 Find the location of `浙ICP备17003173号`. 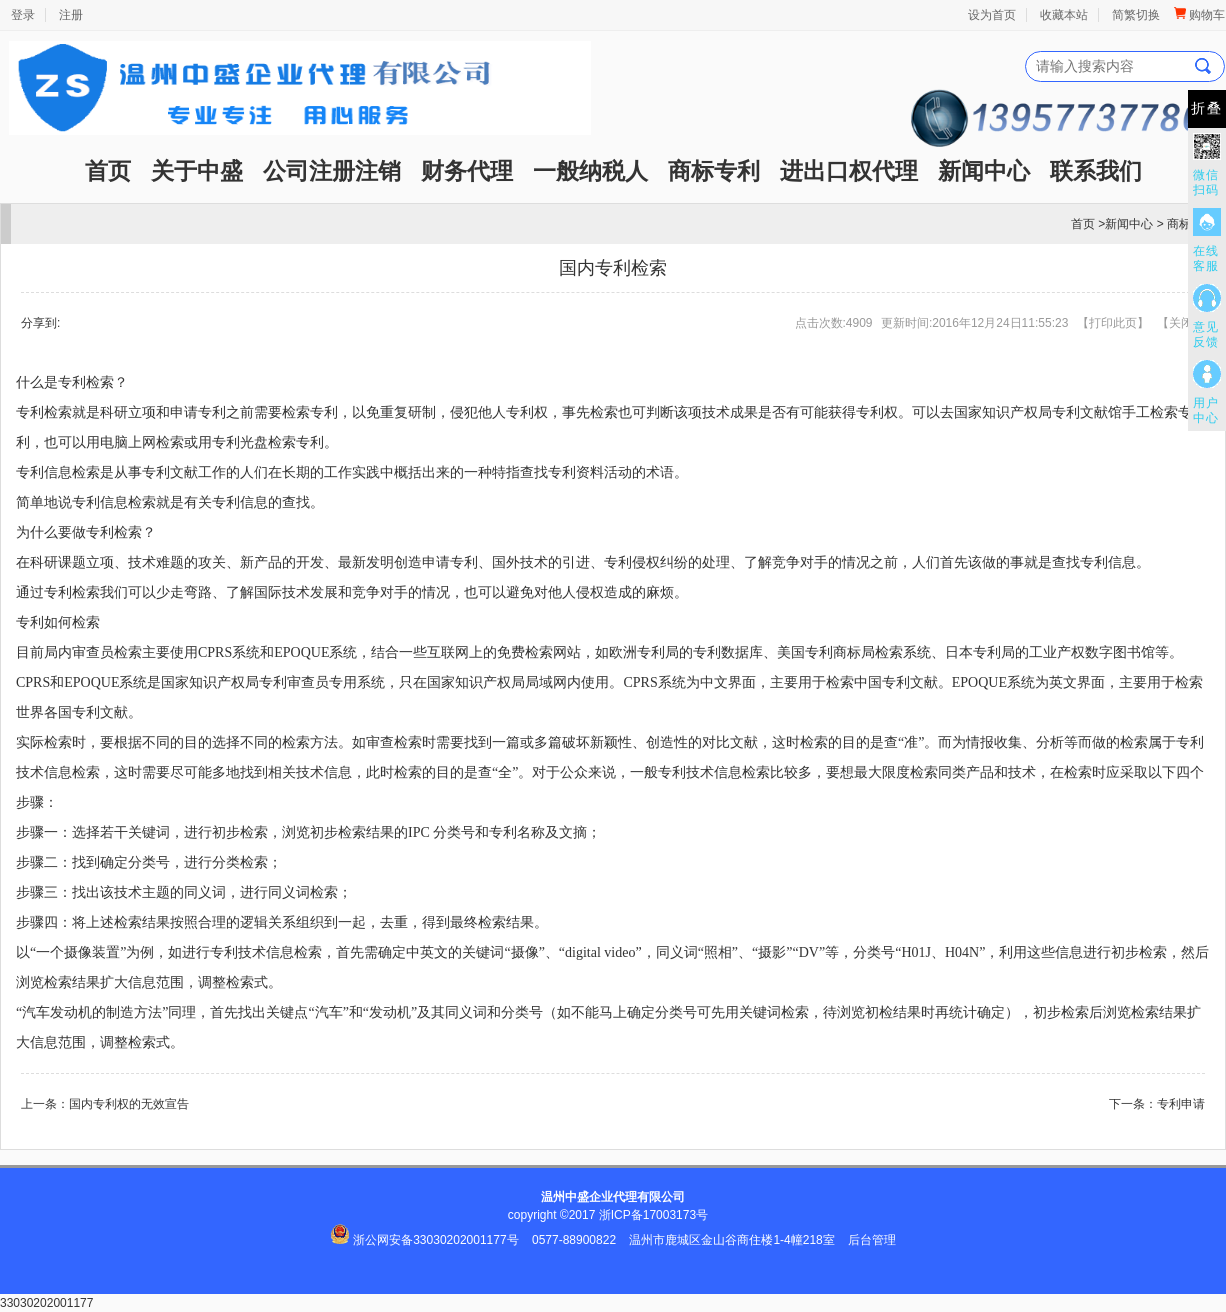

浙ICP备17003173号 is located at coordinates (653, 1215).